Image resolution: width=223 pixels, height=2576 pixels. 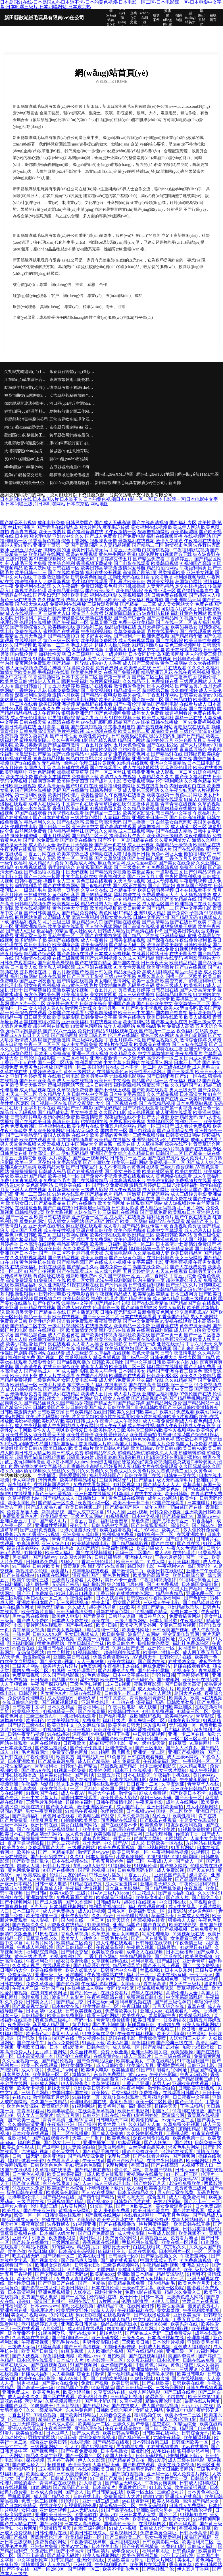 What do you see at coordinates (46, 1339) in the screenshot?
I see `在线播放深夜福利` at bounding box center [46, 1339].